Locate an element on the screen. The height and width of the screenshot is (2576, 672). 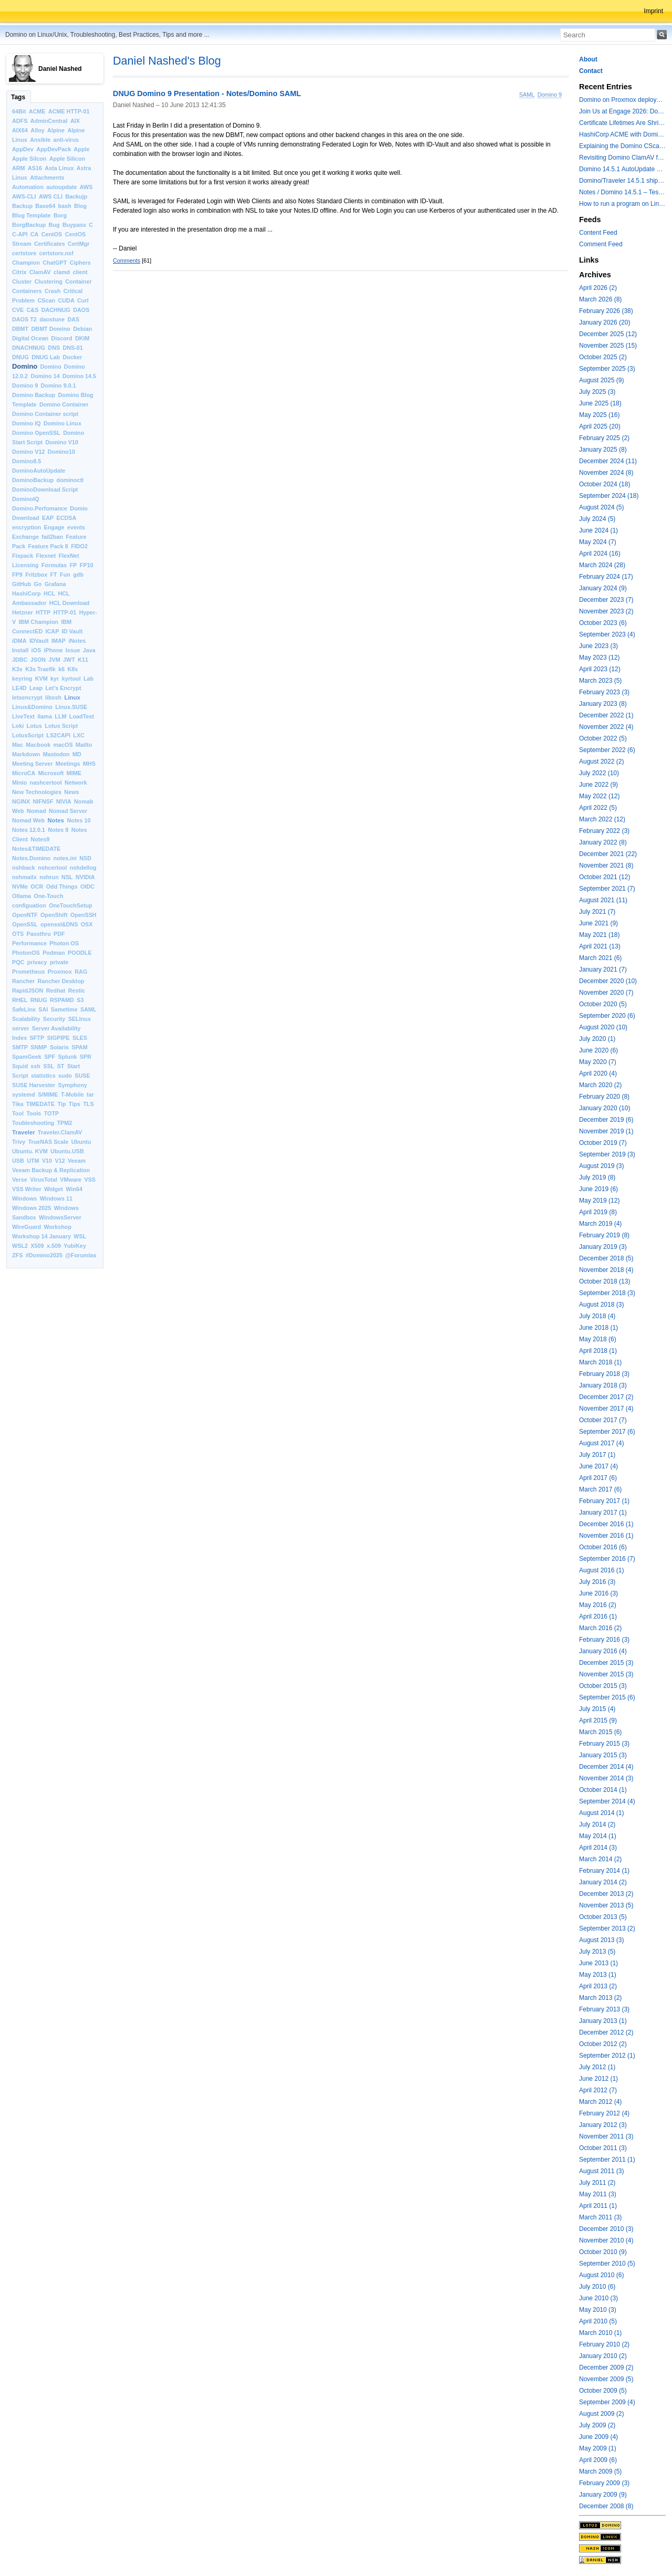
Win64 is located at coordinates (74, 1189).